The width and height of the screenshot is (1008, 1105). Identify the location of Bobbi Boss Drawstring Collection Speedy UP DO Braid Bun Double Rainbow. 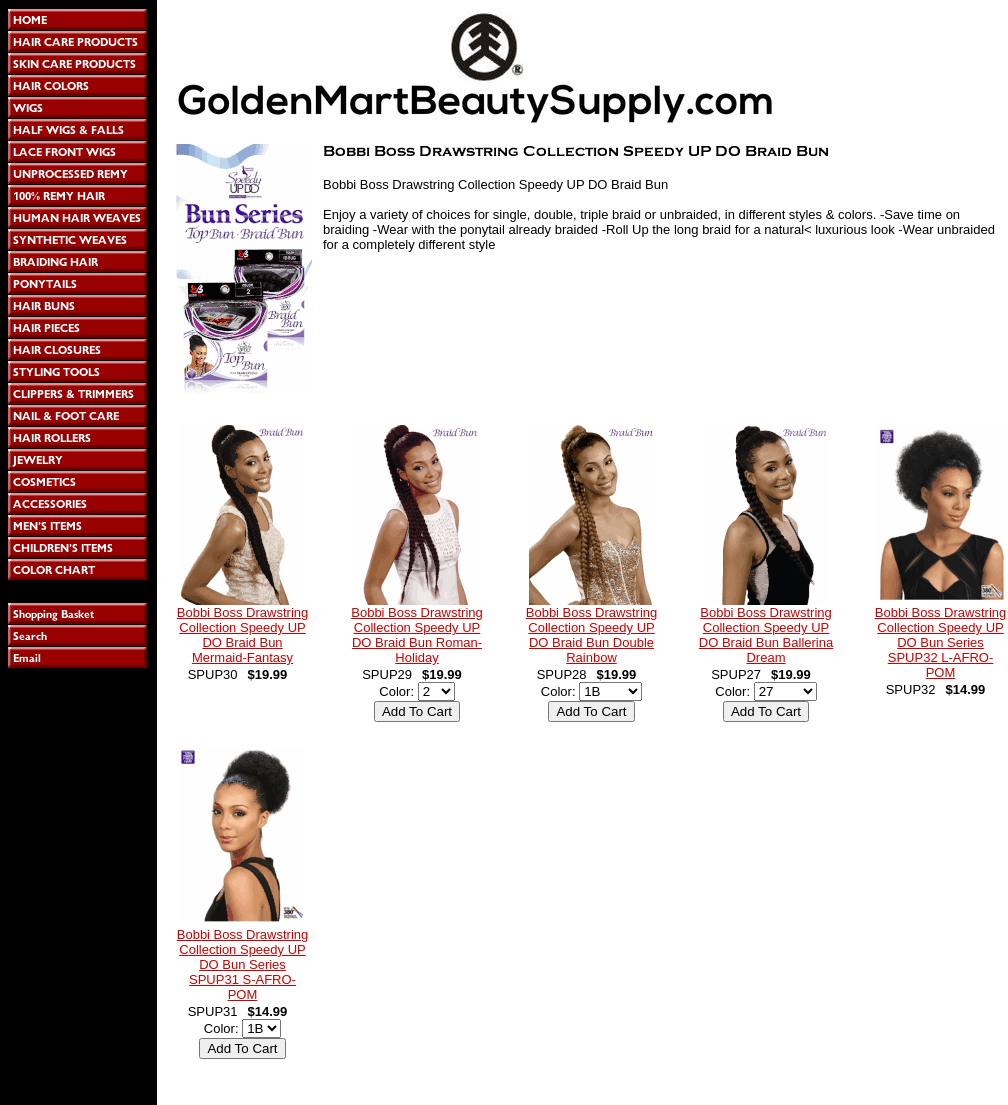
(592, 635).